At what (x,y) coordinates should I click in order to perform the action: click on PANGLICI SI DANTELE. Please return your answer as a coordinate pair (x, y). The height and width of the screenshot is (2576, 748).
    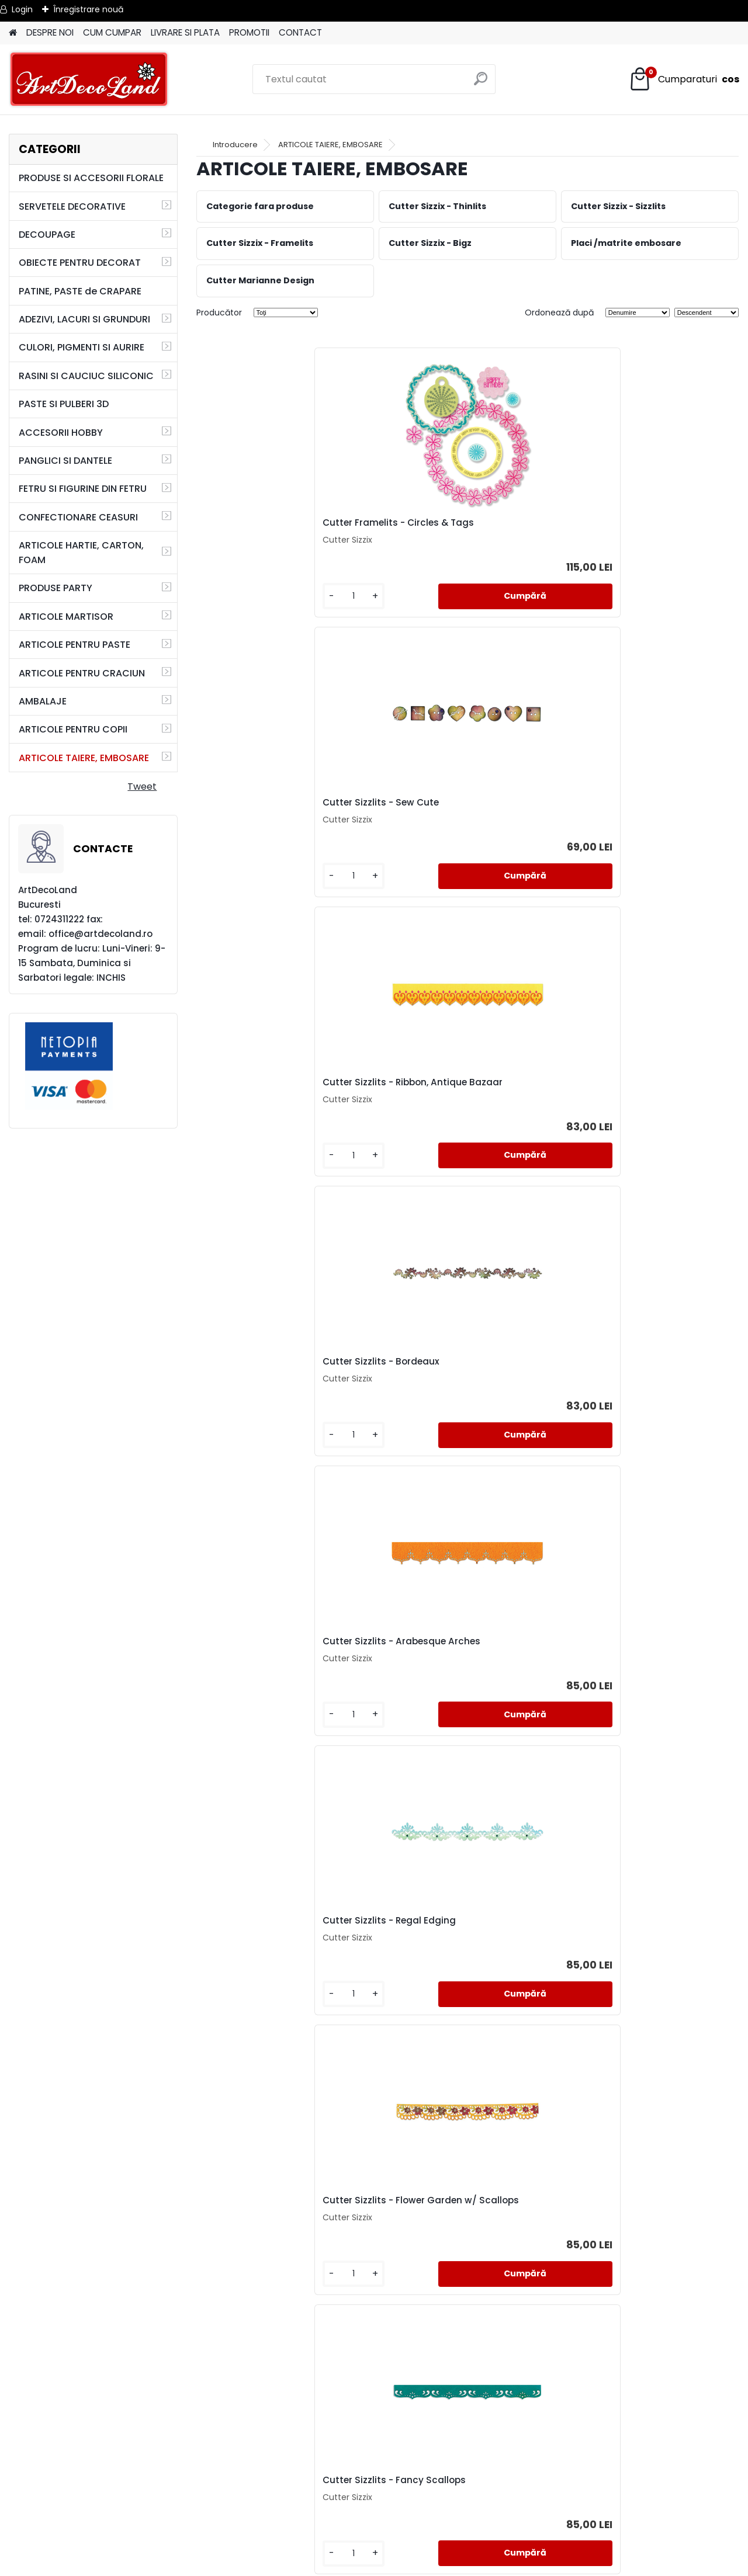
    Looking at the image, I should click on (65, 460).